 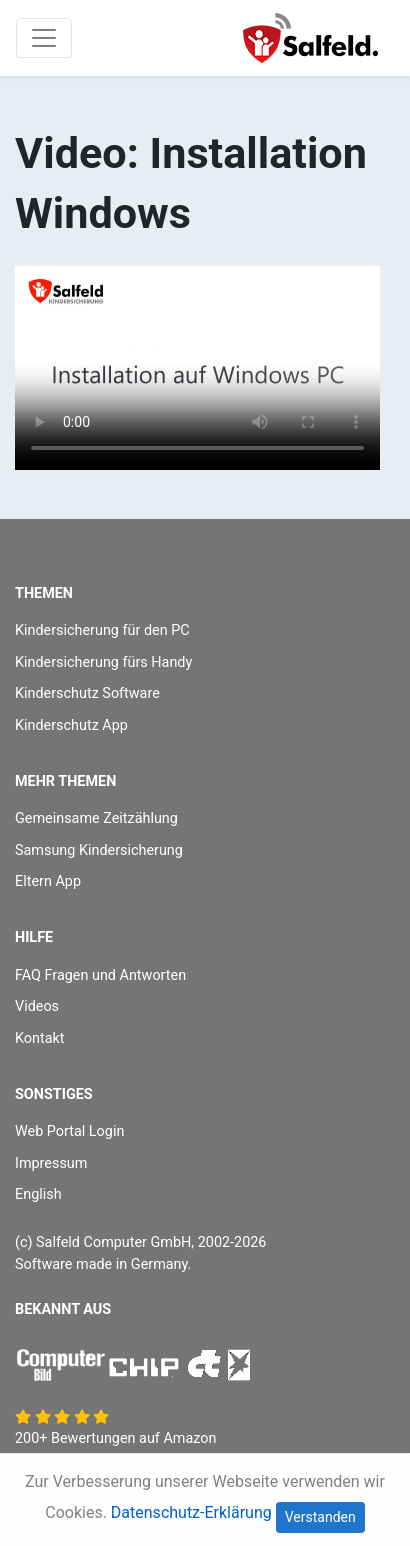 What do you see at coordinates (115, 1438) in the screenshot?
I see `200+ Bewertungen auf Amazon` at bounding box center [115, 1438].